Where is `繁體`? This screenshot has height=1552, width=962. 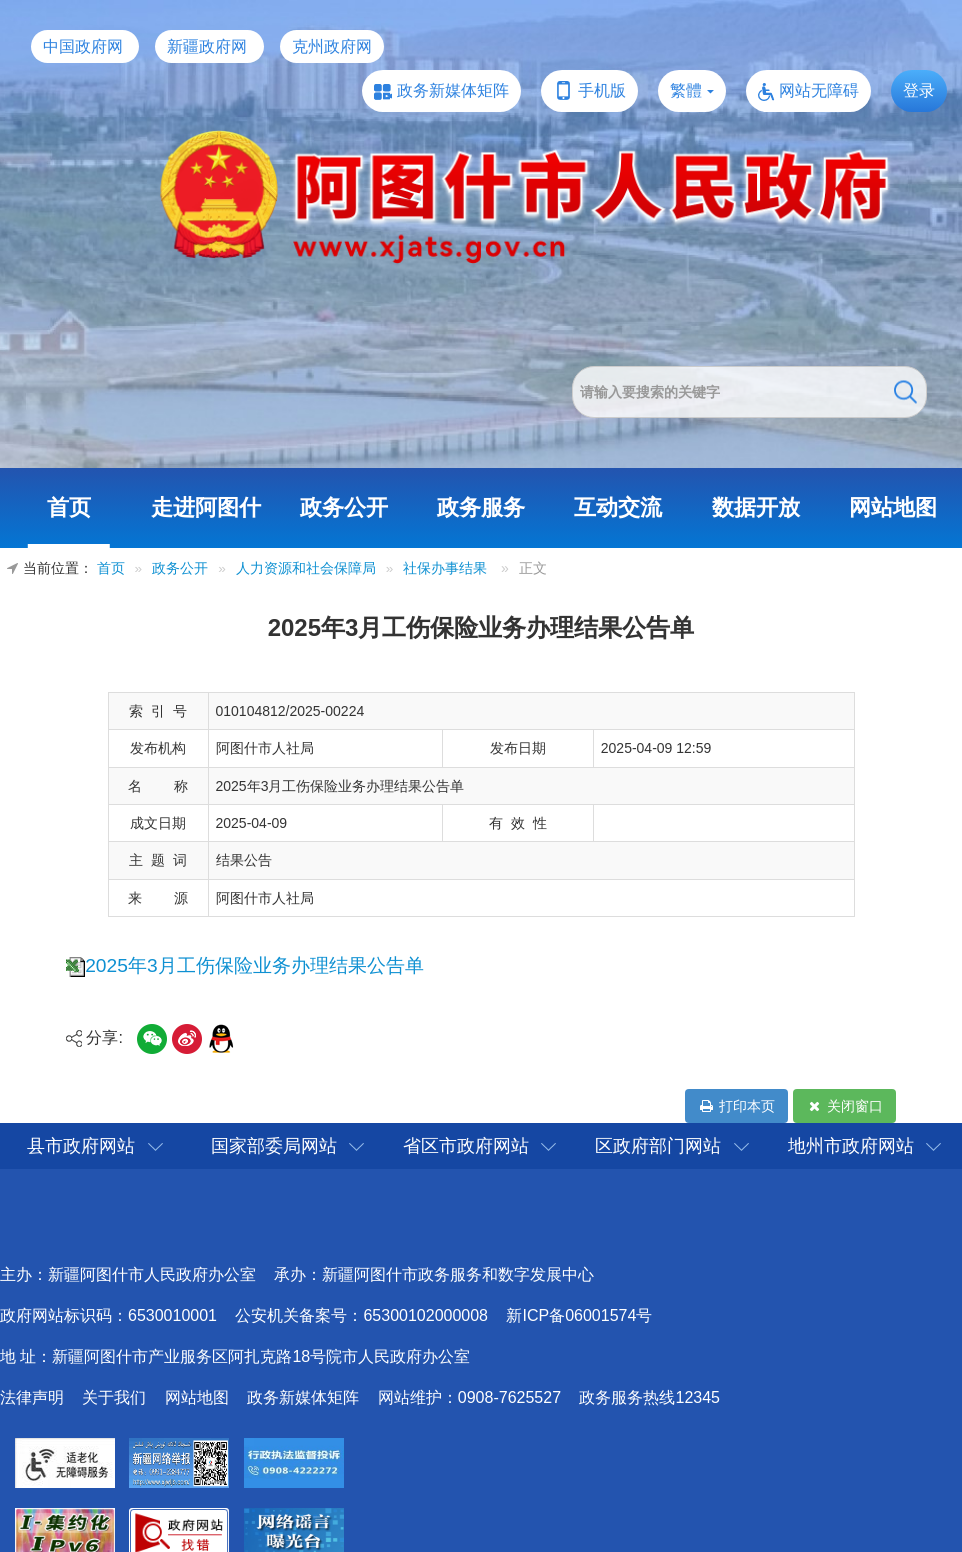
繁體 is located at coordinates (686, 90).